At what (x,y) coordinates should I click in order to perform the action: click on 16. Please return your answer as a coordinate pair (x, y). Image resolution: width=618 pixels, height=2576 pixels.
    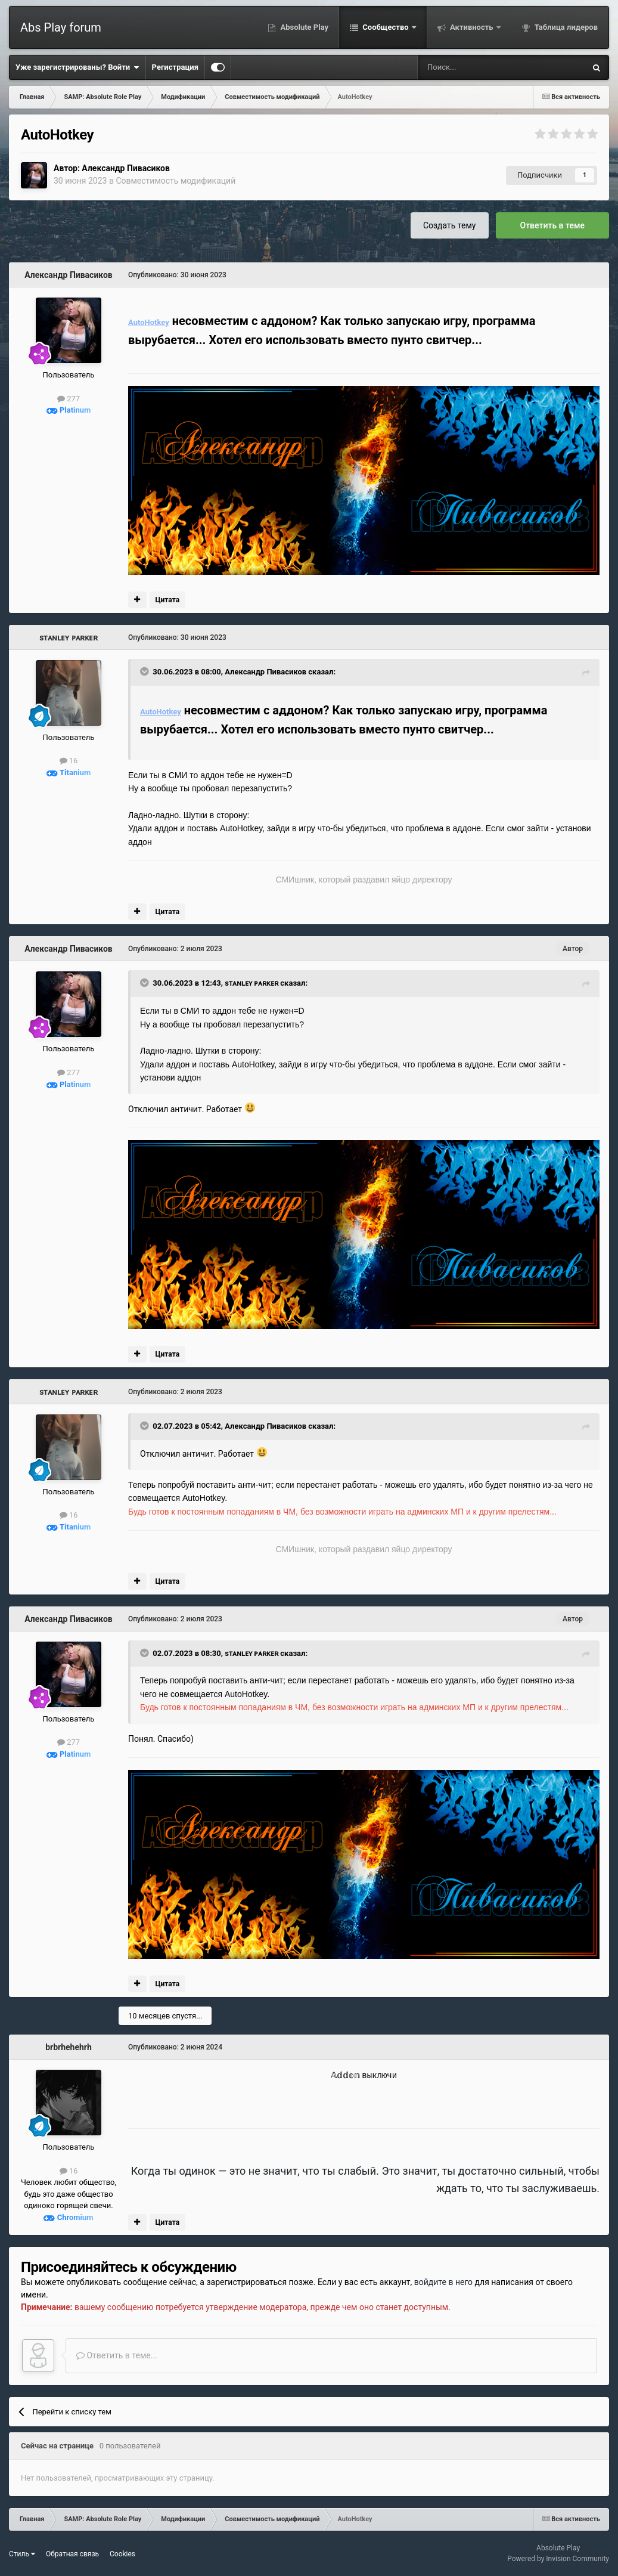
    Looking at the image, I should click on (69, 760).